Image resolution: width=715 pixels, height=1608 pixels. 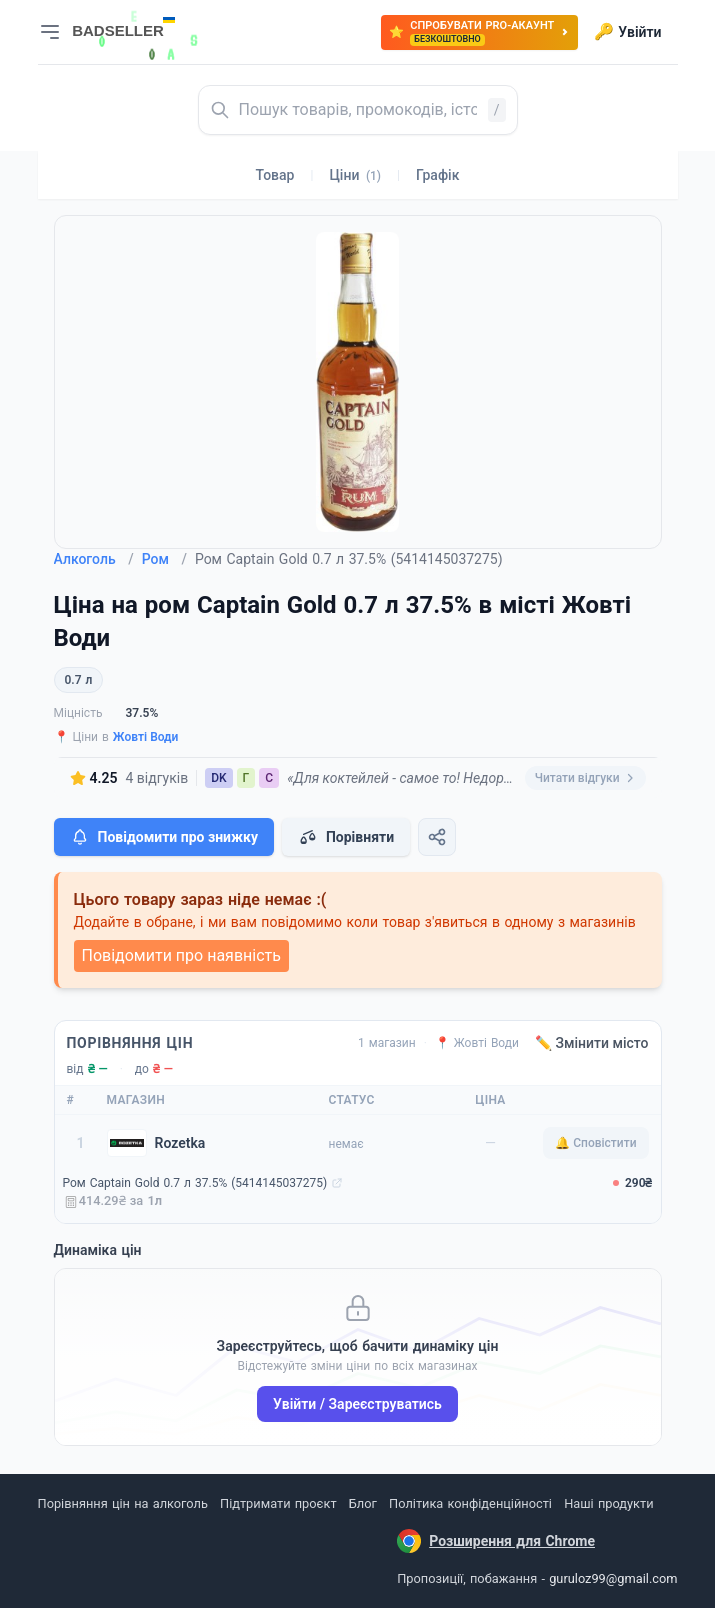 I want to click on Повідомити про знижку, so click(x=164, y=837).